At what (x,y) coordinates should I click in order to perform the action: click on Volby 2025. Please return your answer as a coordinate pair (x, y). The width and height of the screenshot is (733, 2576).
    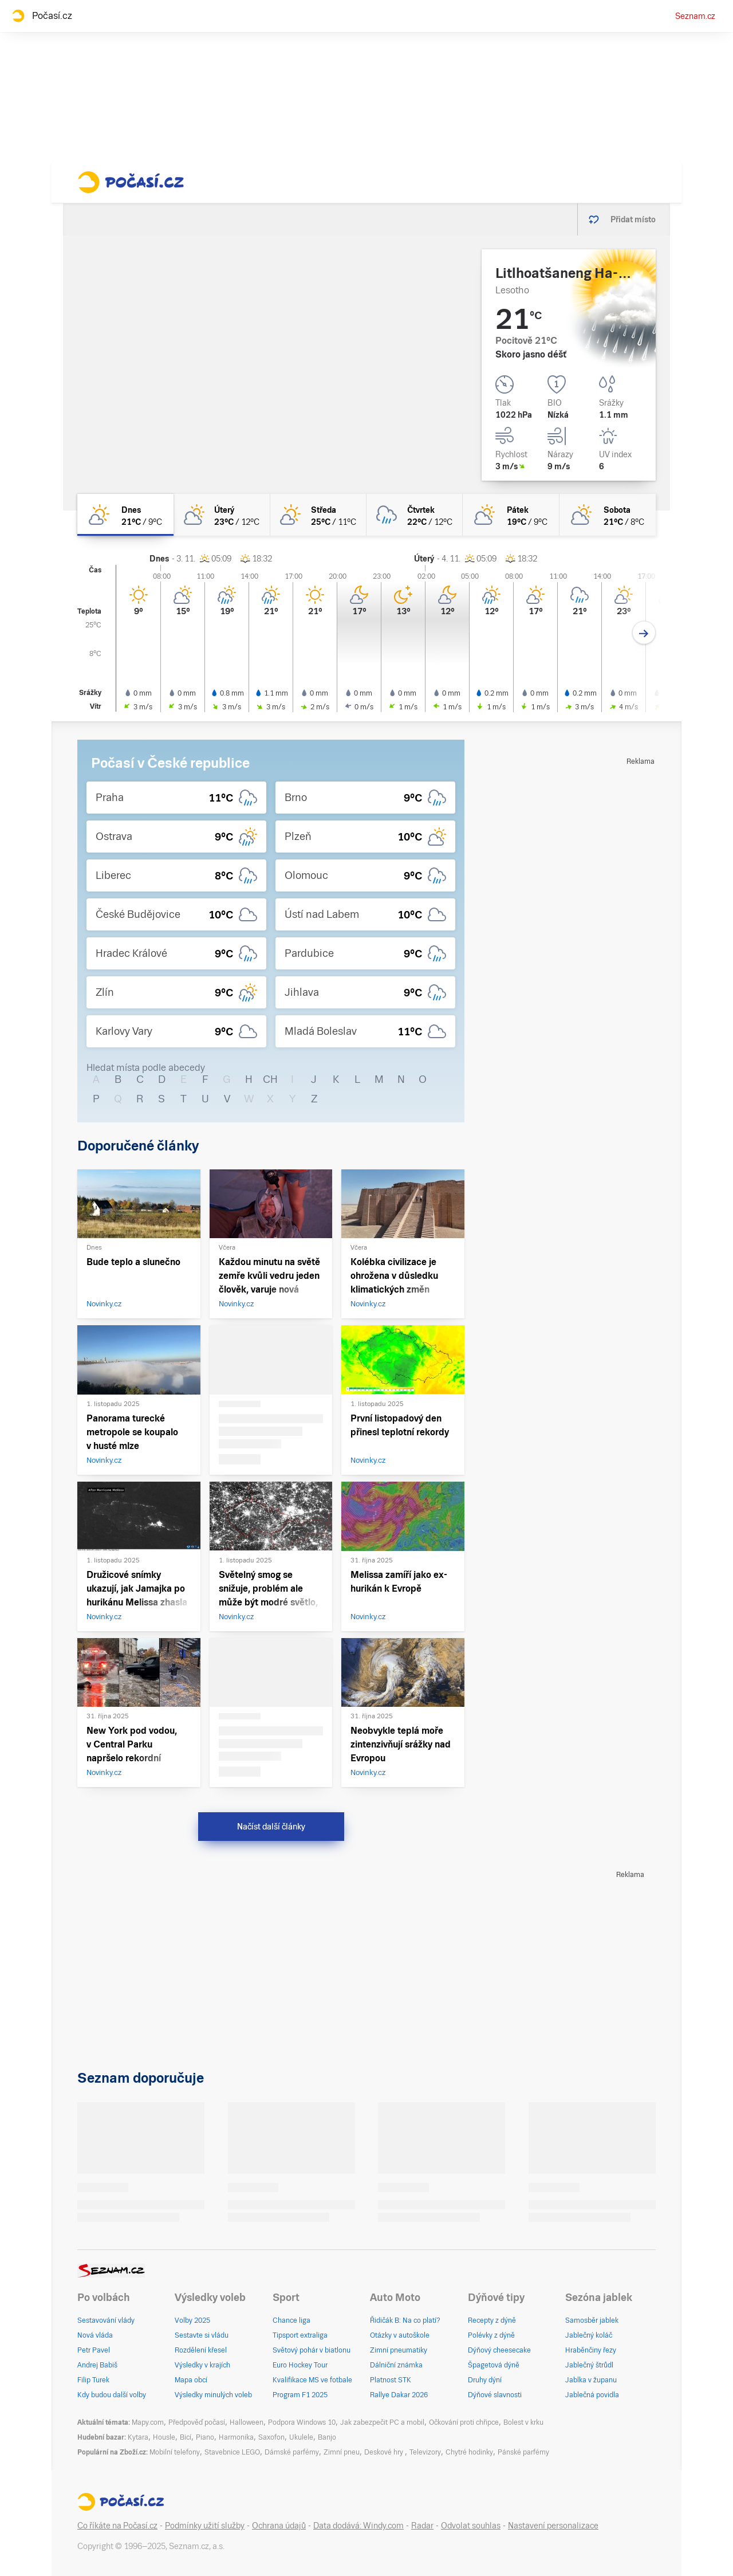
    Looking at the image, I should click on (192, 2320).